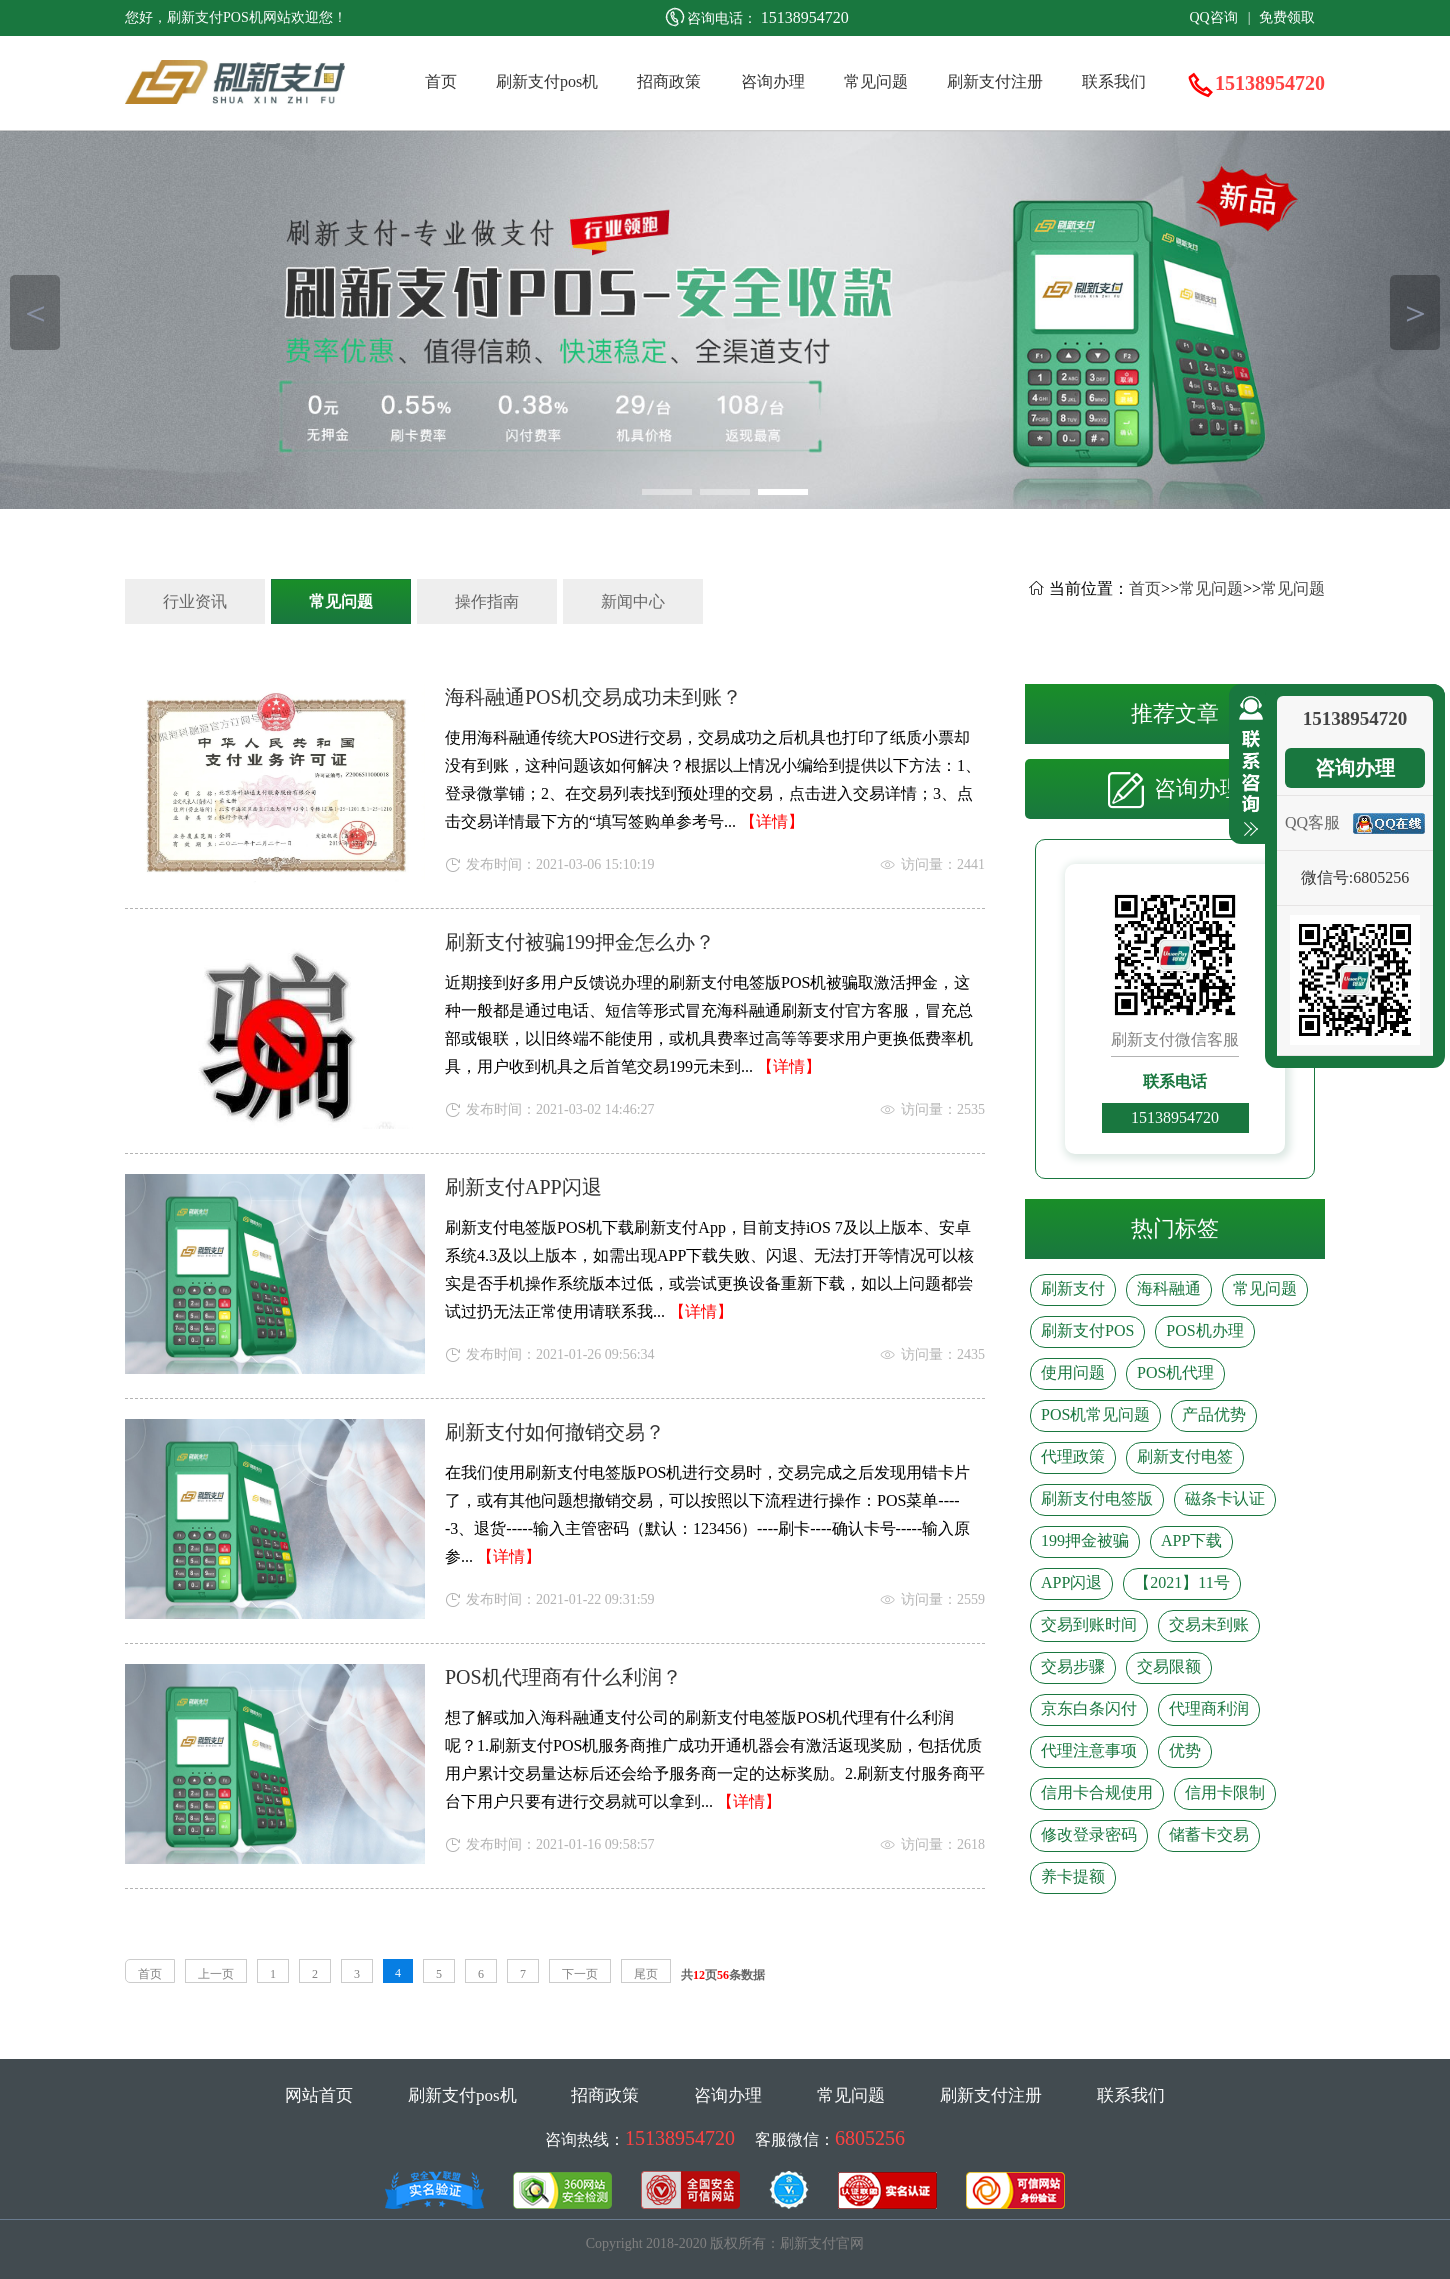  Describe the element at coordinates (1185, 1456) in the screenshot. I see `刷新支付电签` at that location.